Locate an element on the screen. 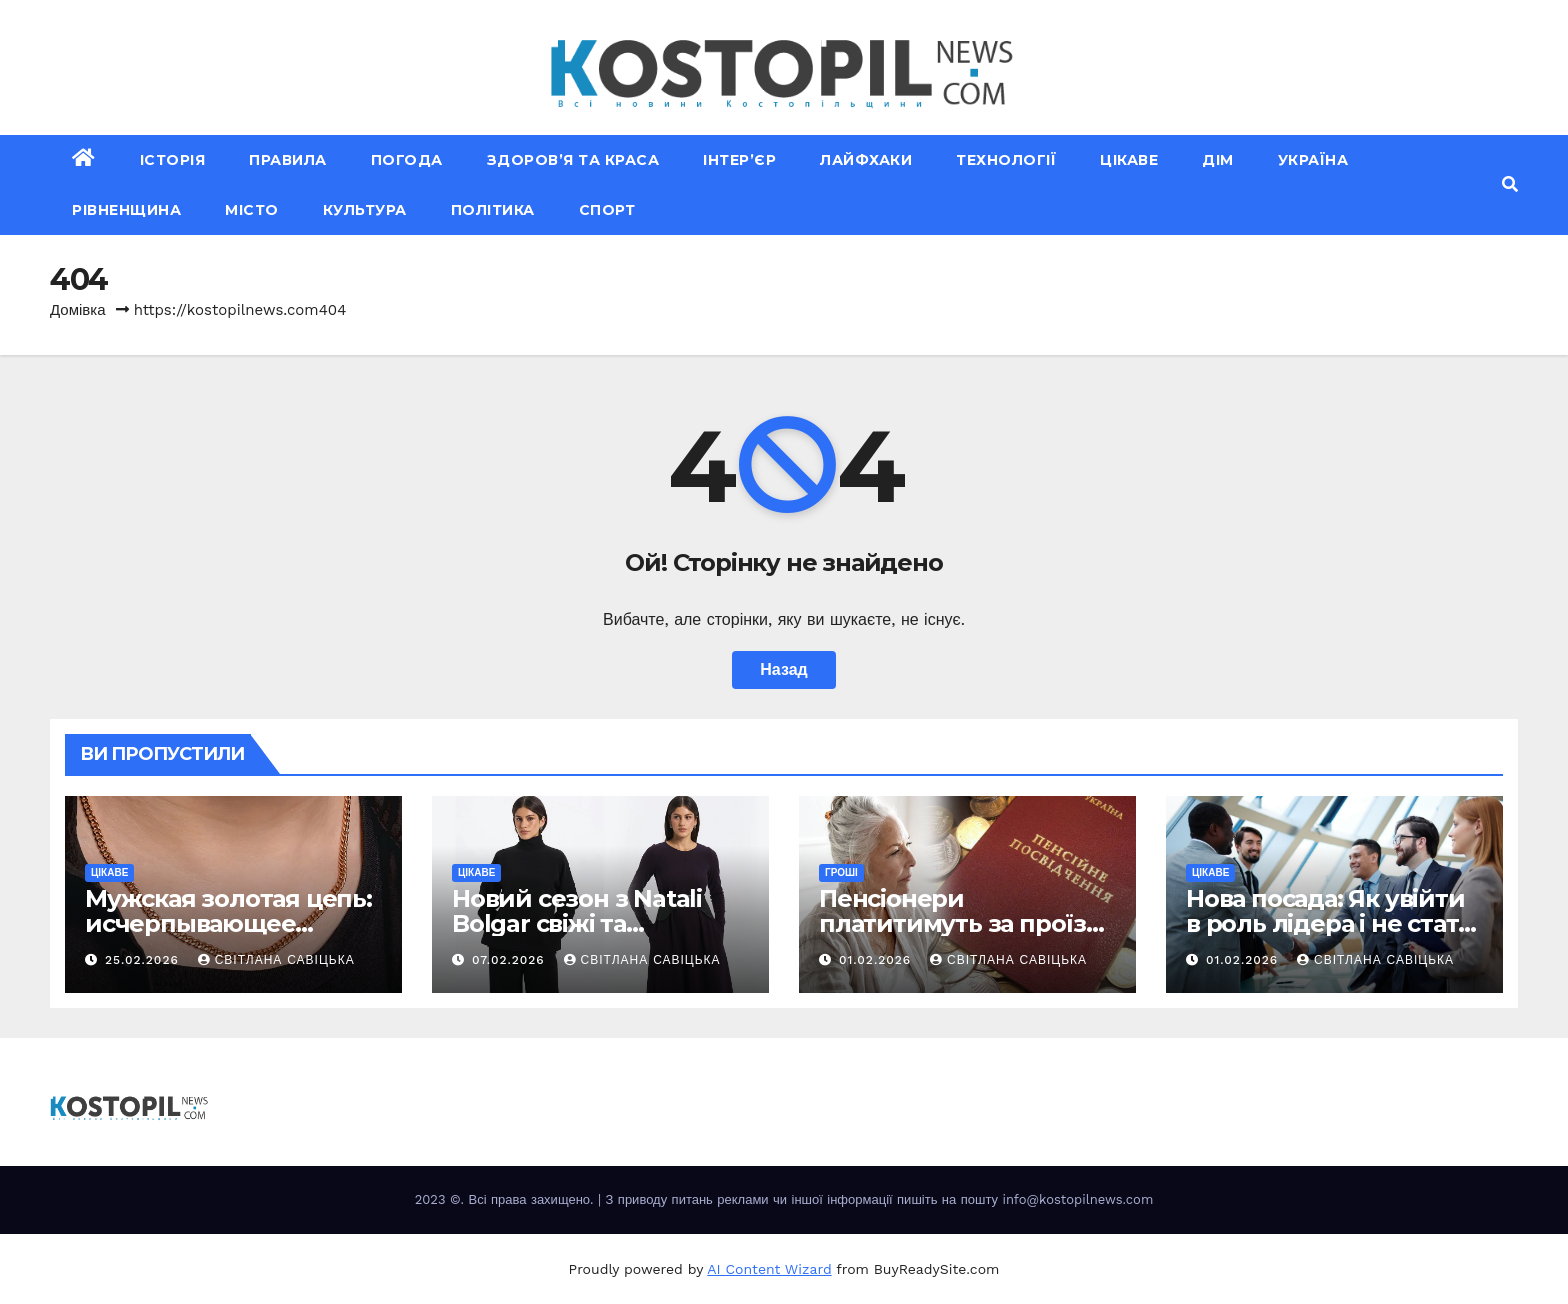  Місто is located at coordinates (252, 210).